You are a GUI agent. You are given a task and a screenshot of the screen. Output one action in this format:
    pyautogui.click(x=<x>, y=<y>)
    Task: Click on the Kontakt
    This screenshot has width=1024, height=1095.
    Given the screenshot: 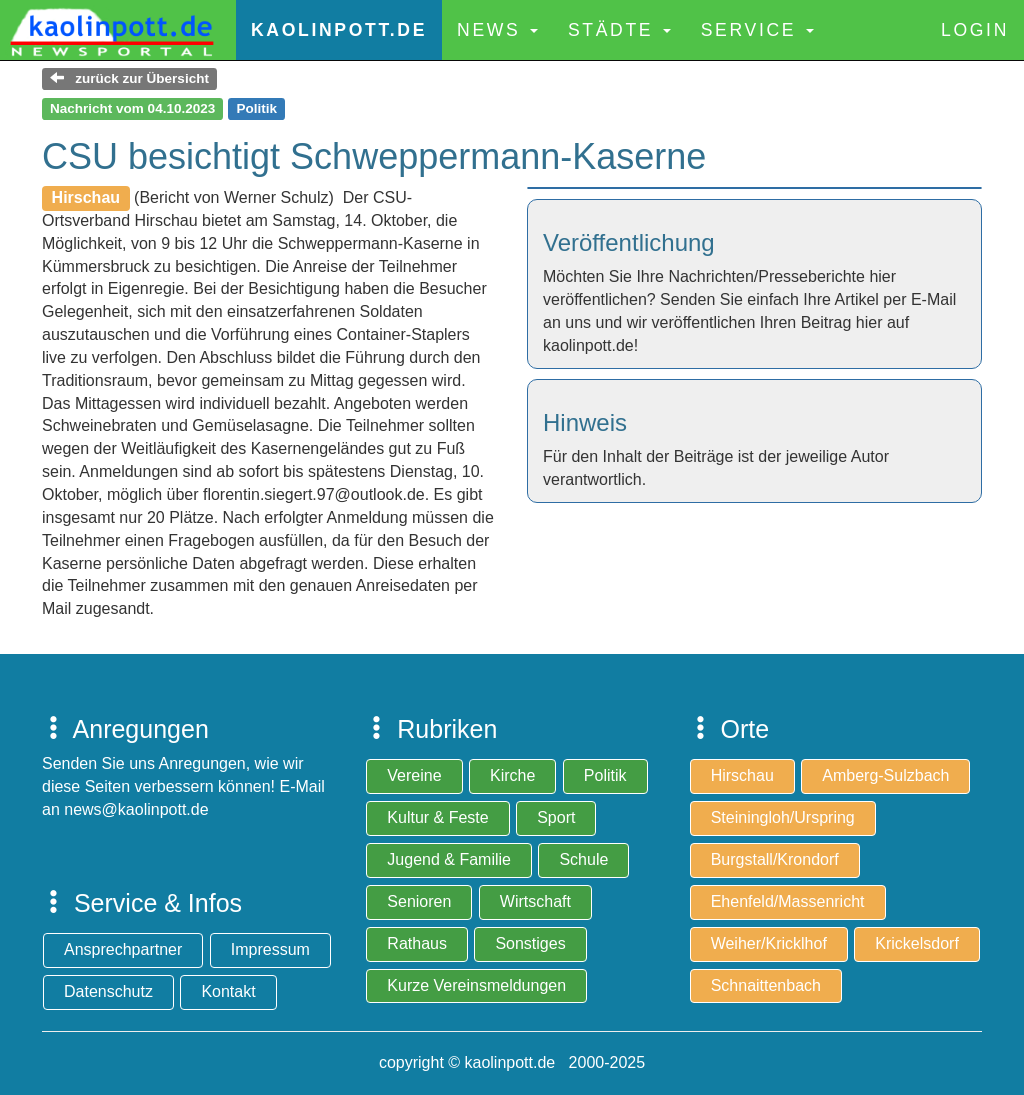 What is the action you would take?
    pyautogui.click(x=228, y=991)
    